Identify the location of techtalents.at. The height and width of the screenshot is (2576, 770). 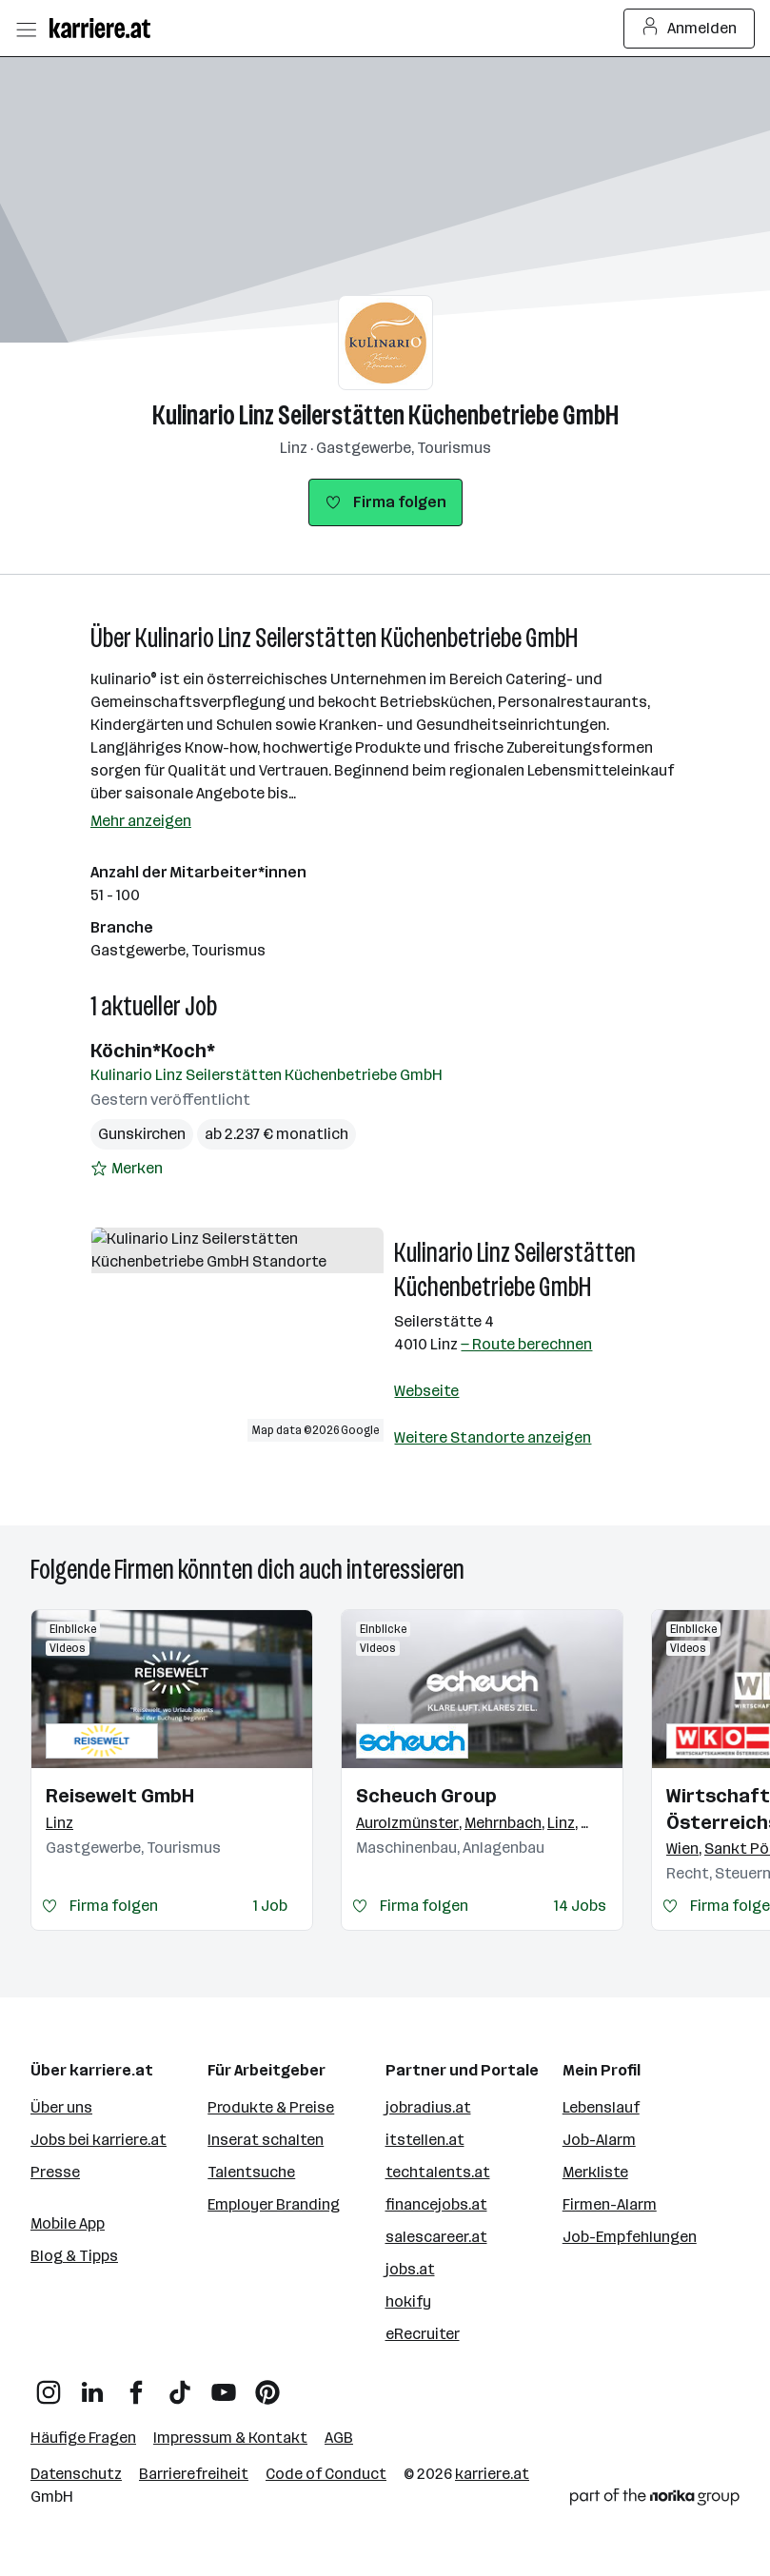
(437, 2172).